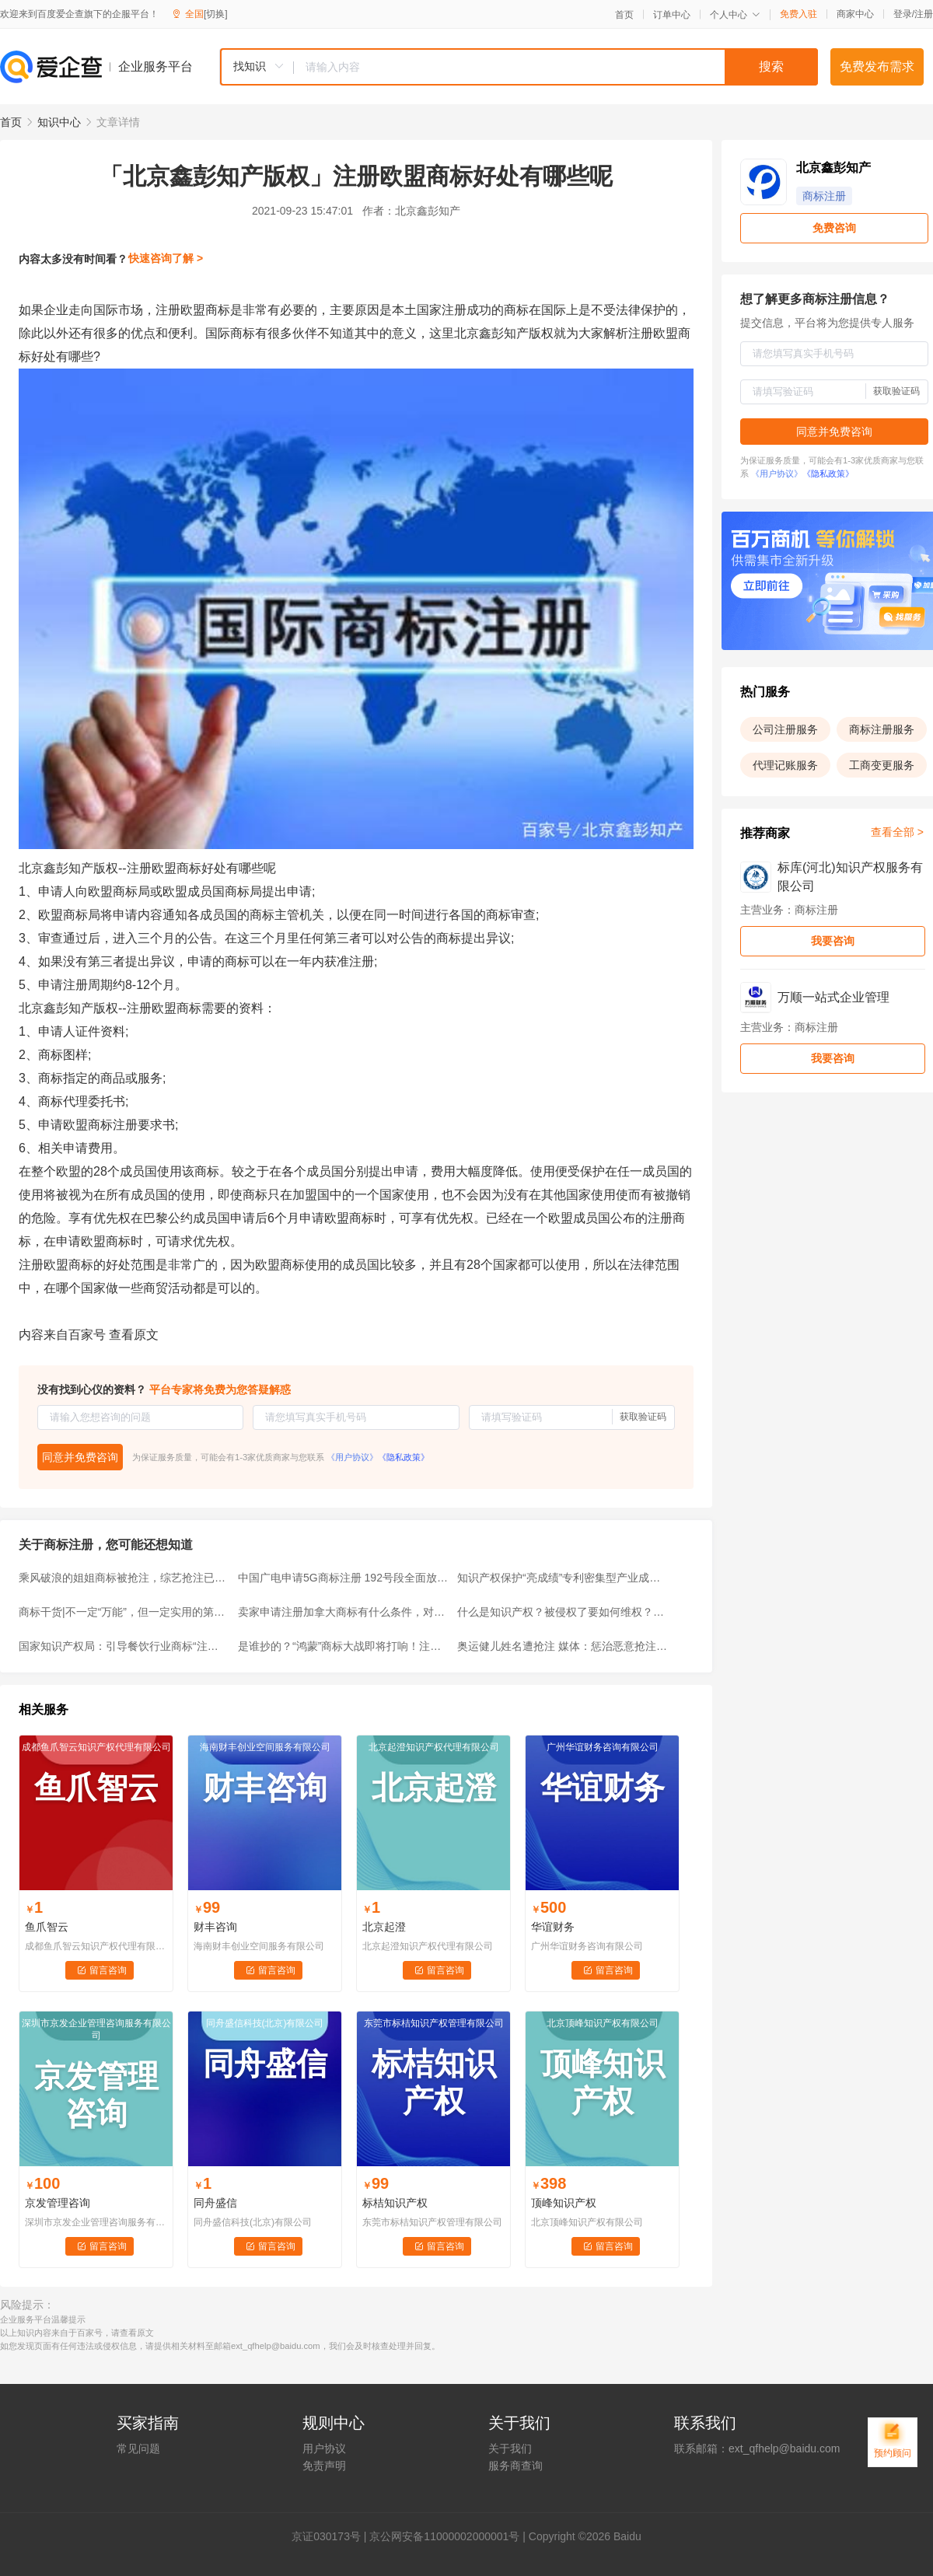 The height and width of the screenshot is (2576, 933). I want to click on 注册, so click(923, 14).